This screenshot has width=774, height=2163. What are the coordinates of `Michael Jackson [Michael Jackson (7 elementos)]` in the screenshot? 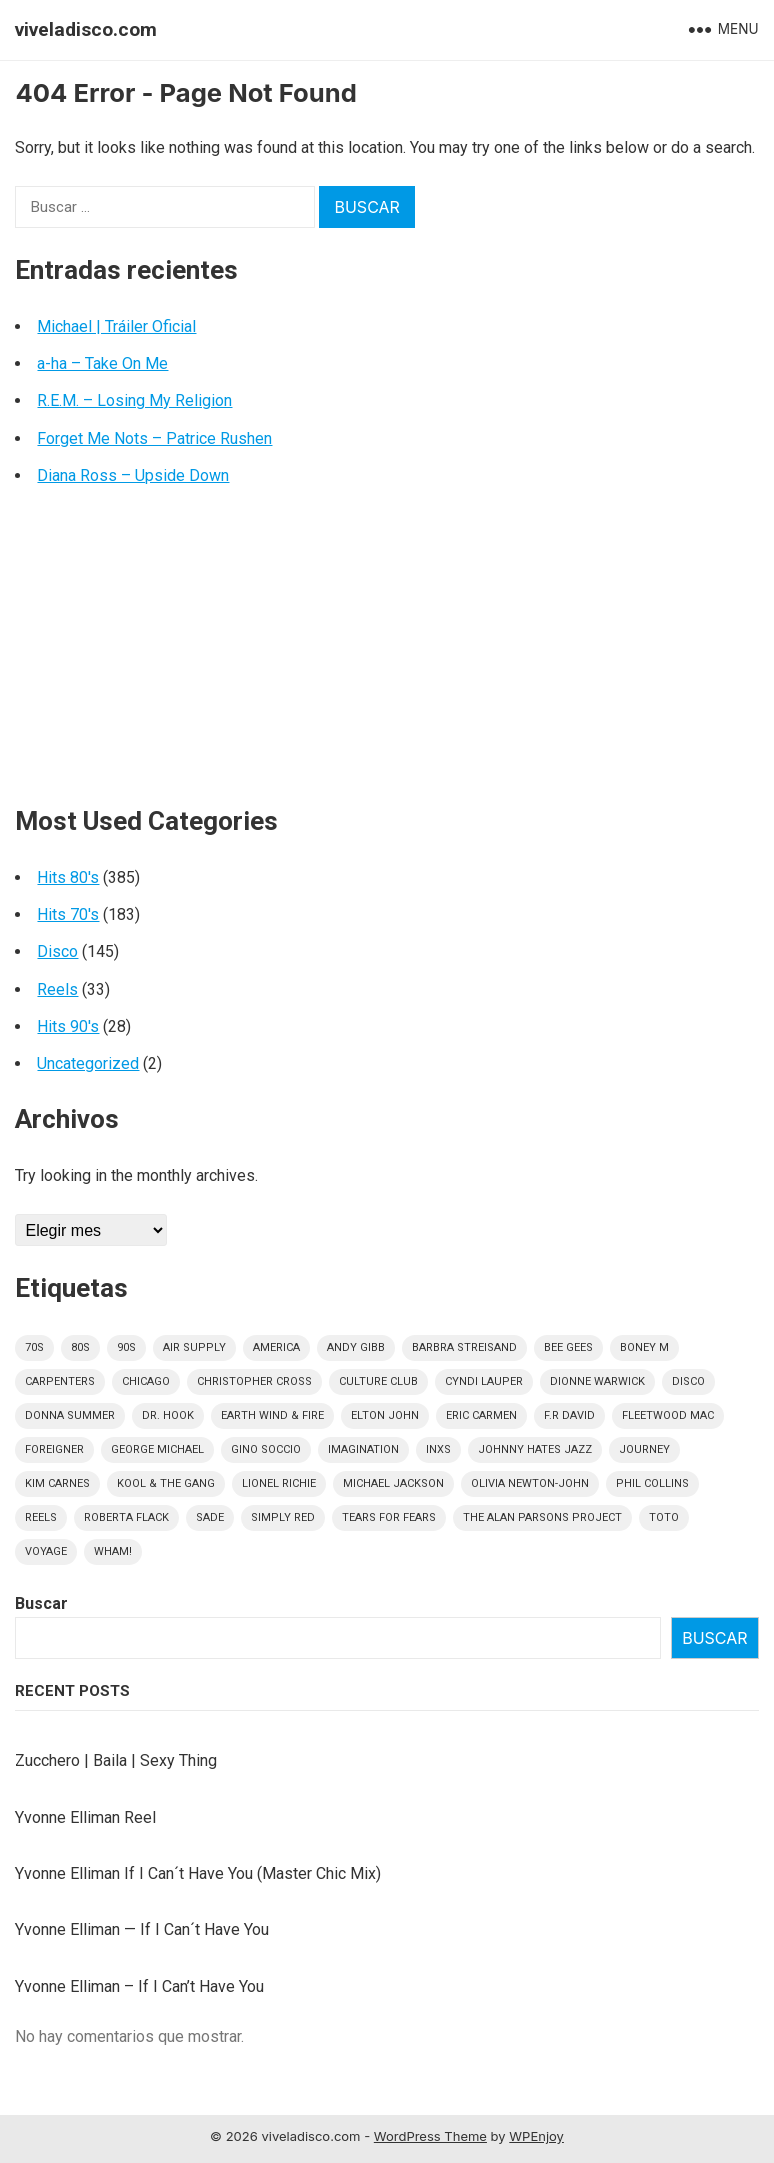 It's located at (393, 1483).